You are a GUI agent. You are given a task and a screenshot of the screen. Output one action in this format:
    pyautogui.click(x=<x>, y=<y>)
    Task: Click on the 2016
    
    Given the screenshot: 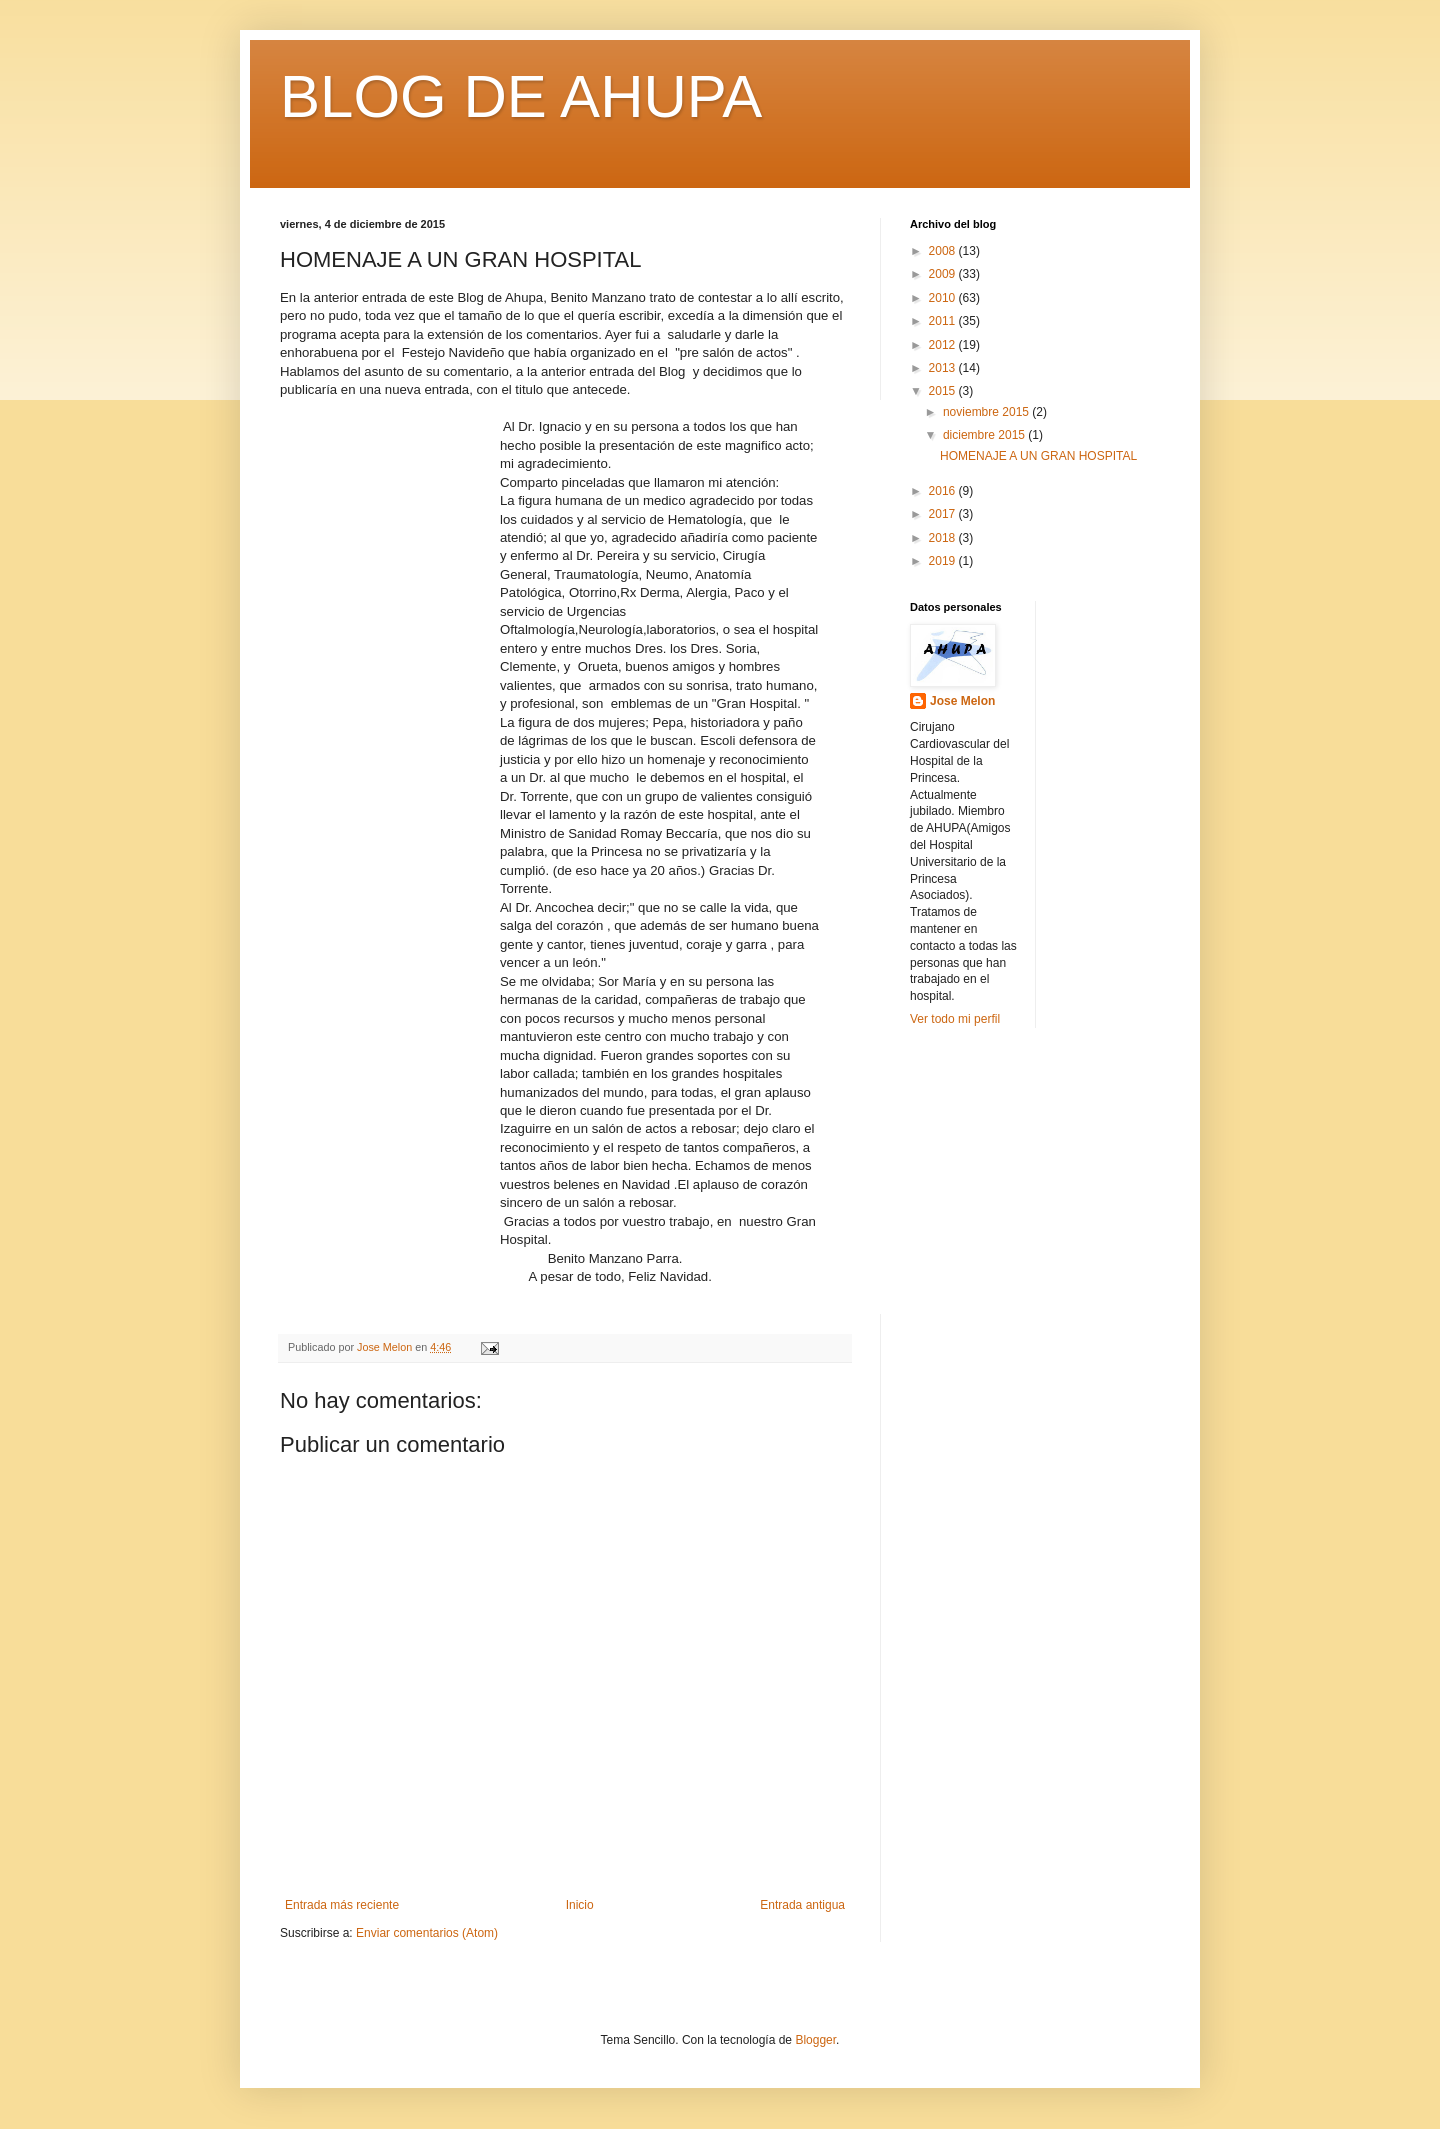 What is the action you would take?
    pyautogui.click(x=944, y=491)
    